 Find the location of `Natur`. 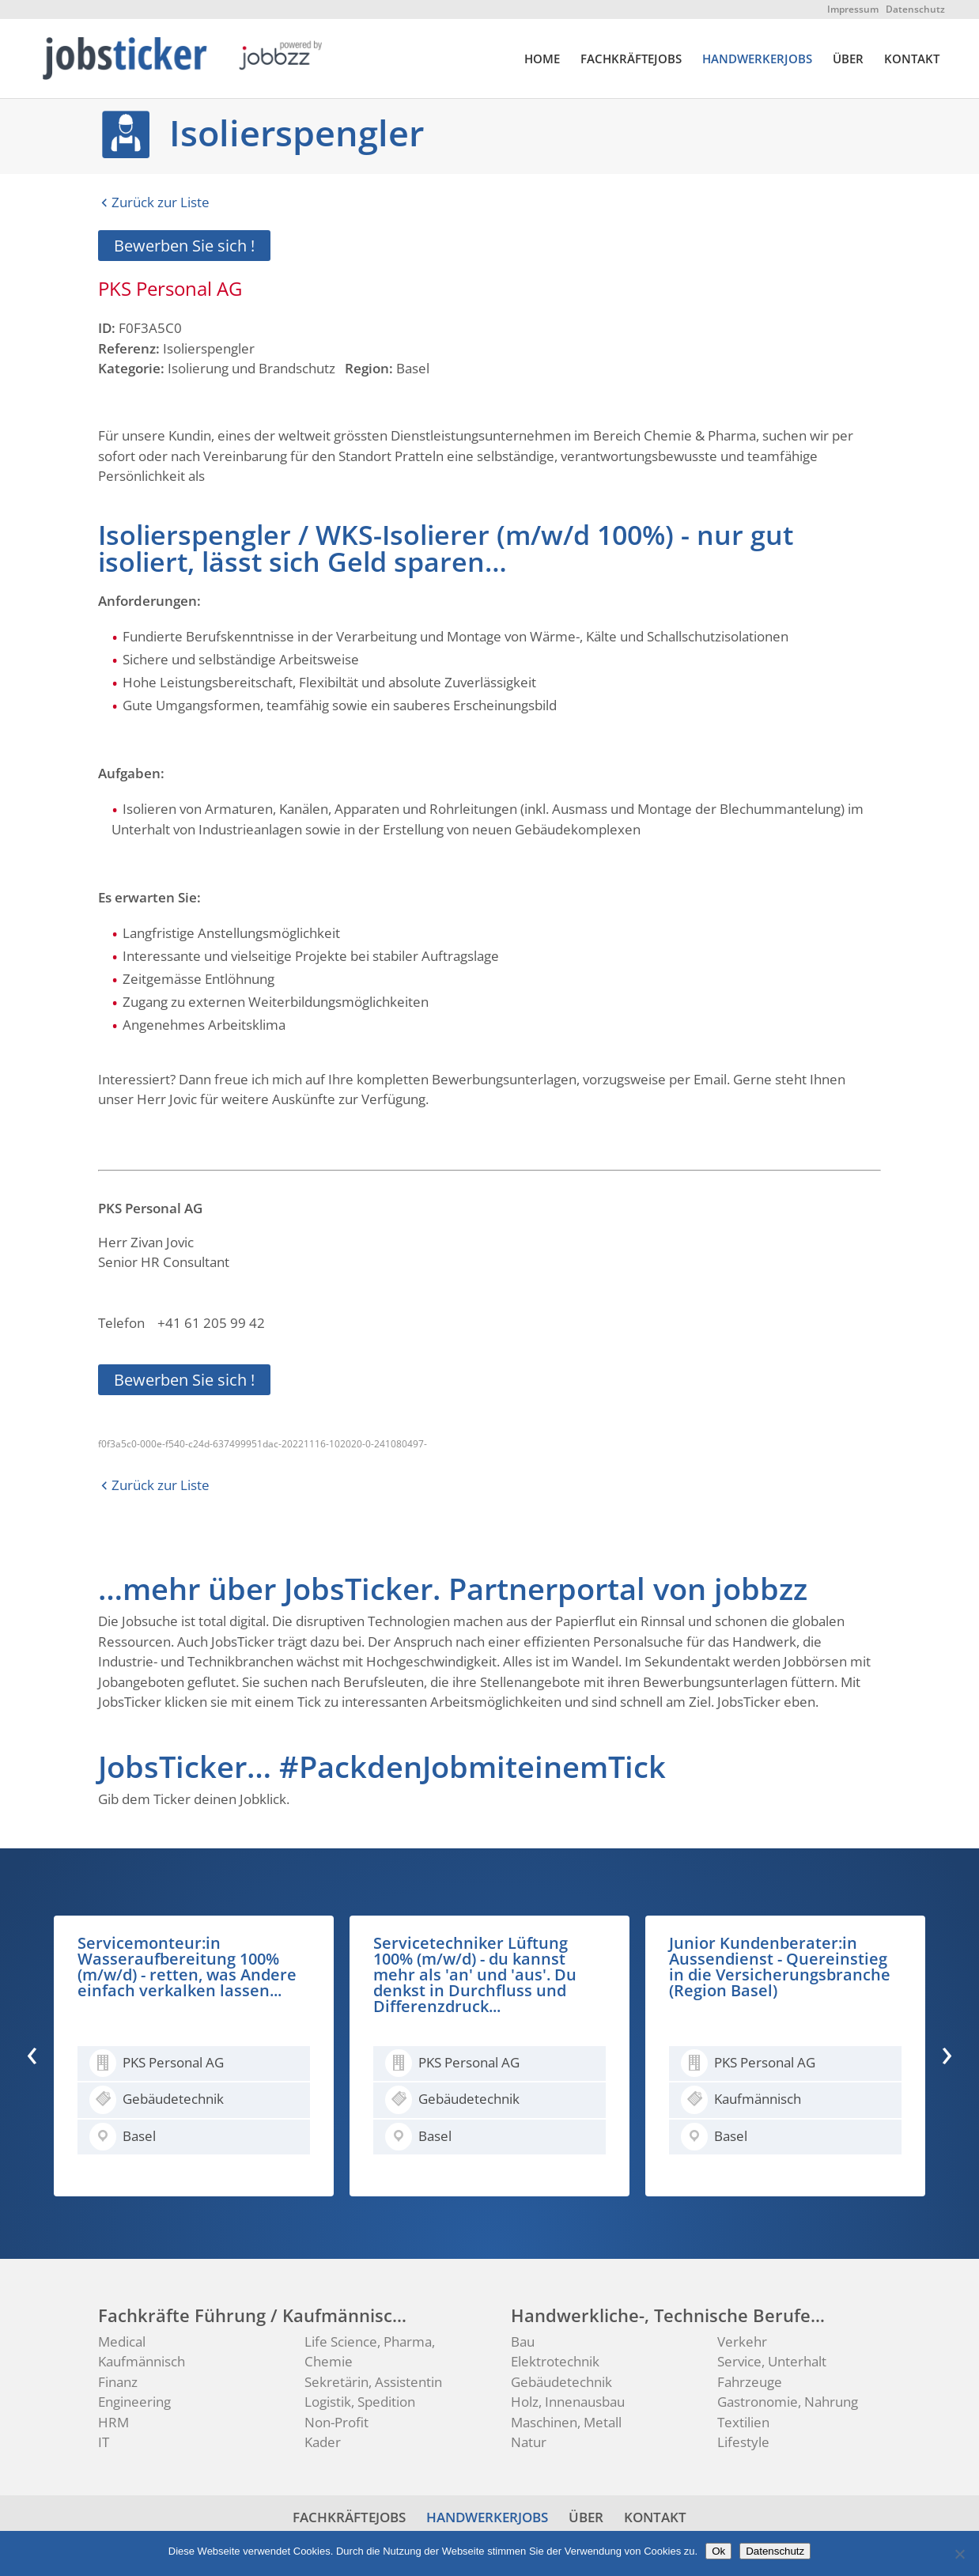

Natur is located at coordinates (528, 2442).